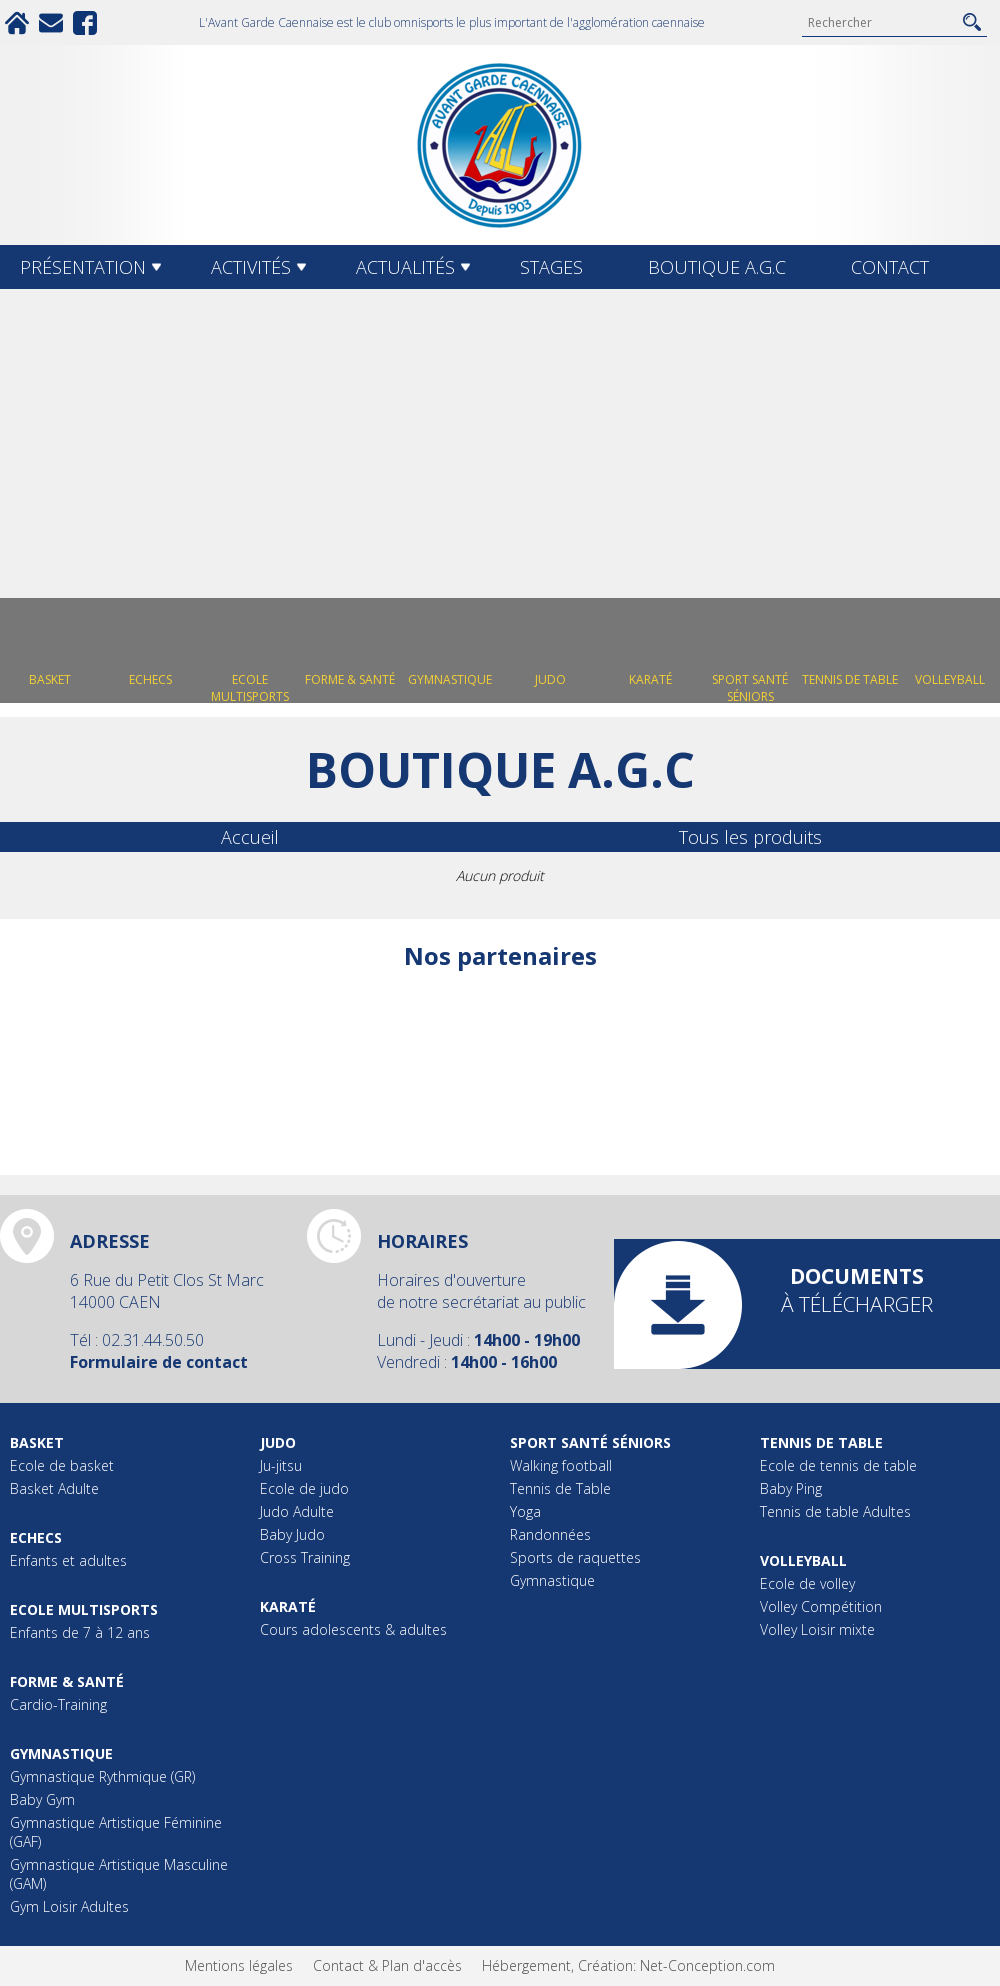 Image resolution: width=1000 pixels, height=1986 pixels. What do you see at coordinates (803, 1560) in the screenshot?
I see `Volleyball` at bounding box center [803, 1560].